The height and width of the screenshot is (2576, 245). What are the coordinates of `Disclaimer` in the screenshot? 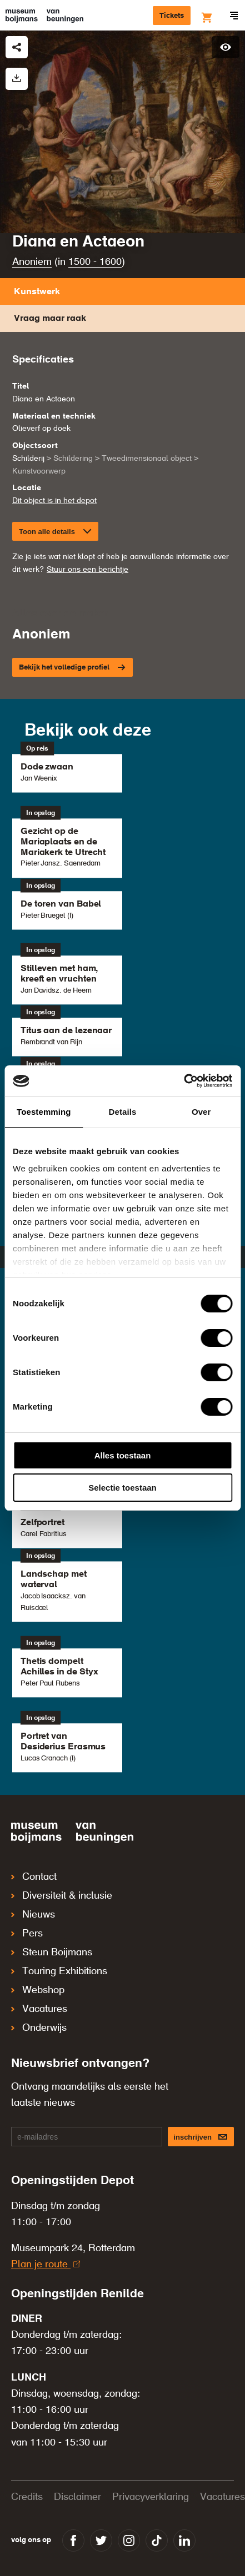 It's located at (77, 2497).